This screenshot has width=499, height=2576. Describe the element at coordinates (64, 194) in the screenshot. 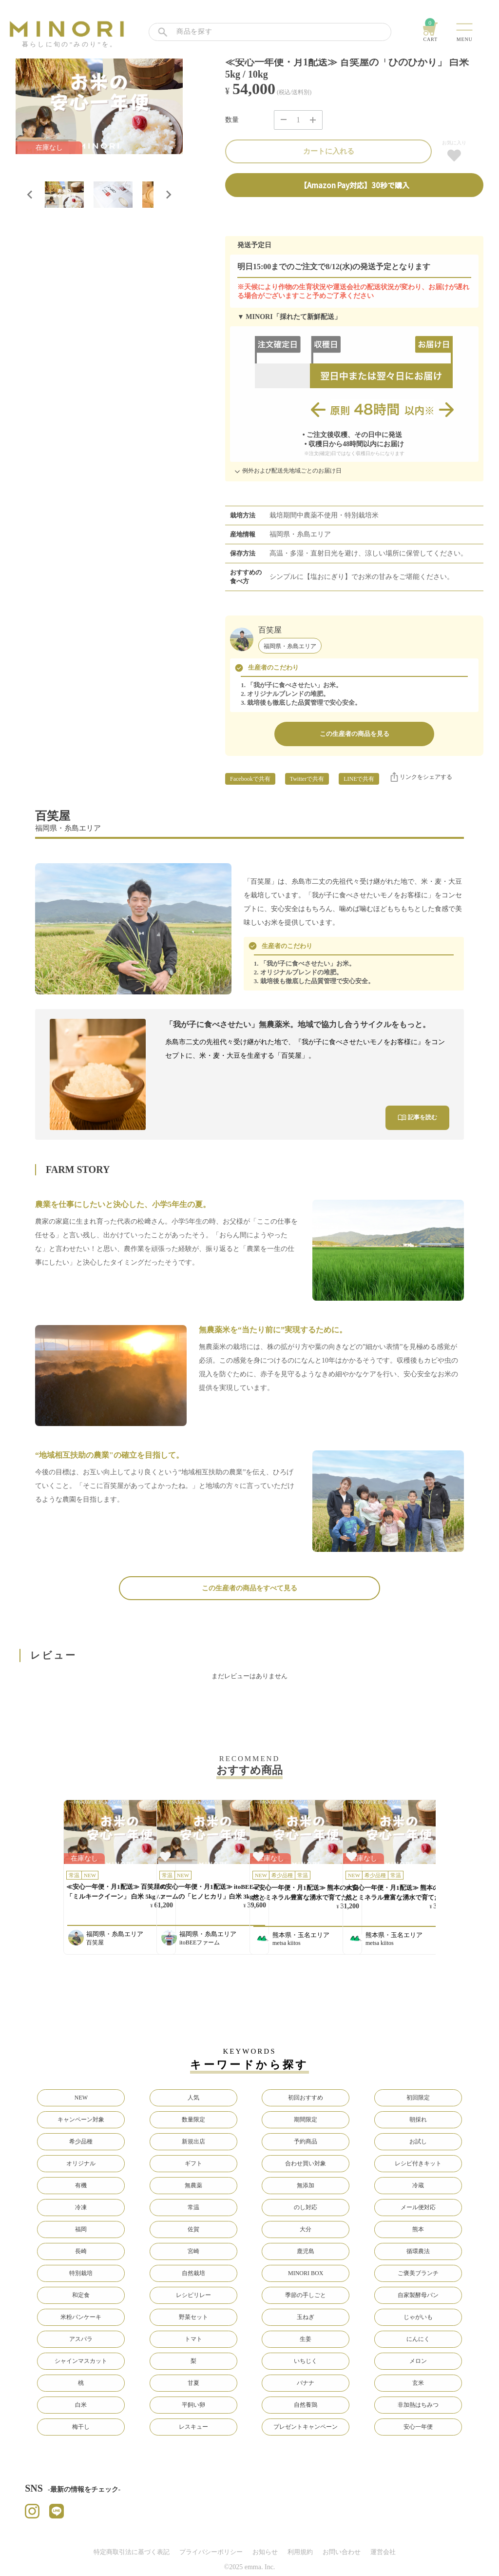

I see `[button]` at that location.